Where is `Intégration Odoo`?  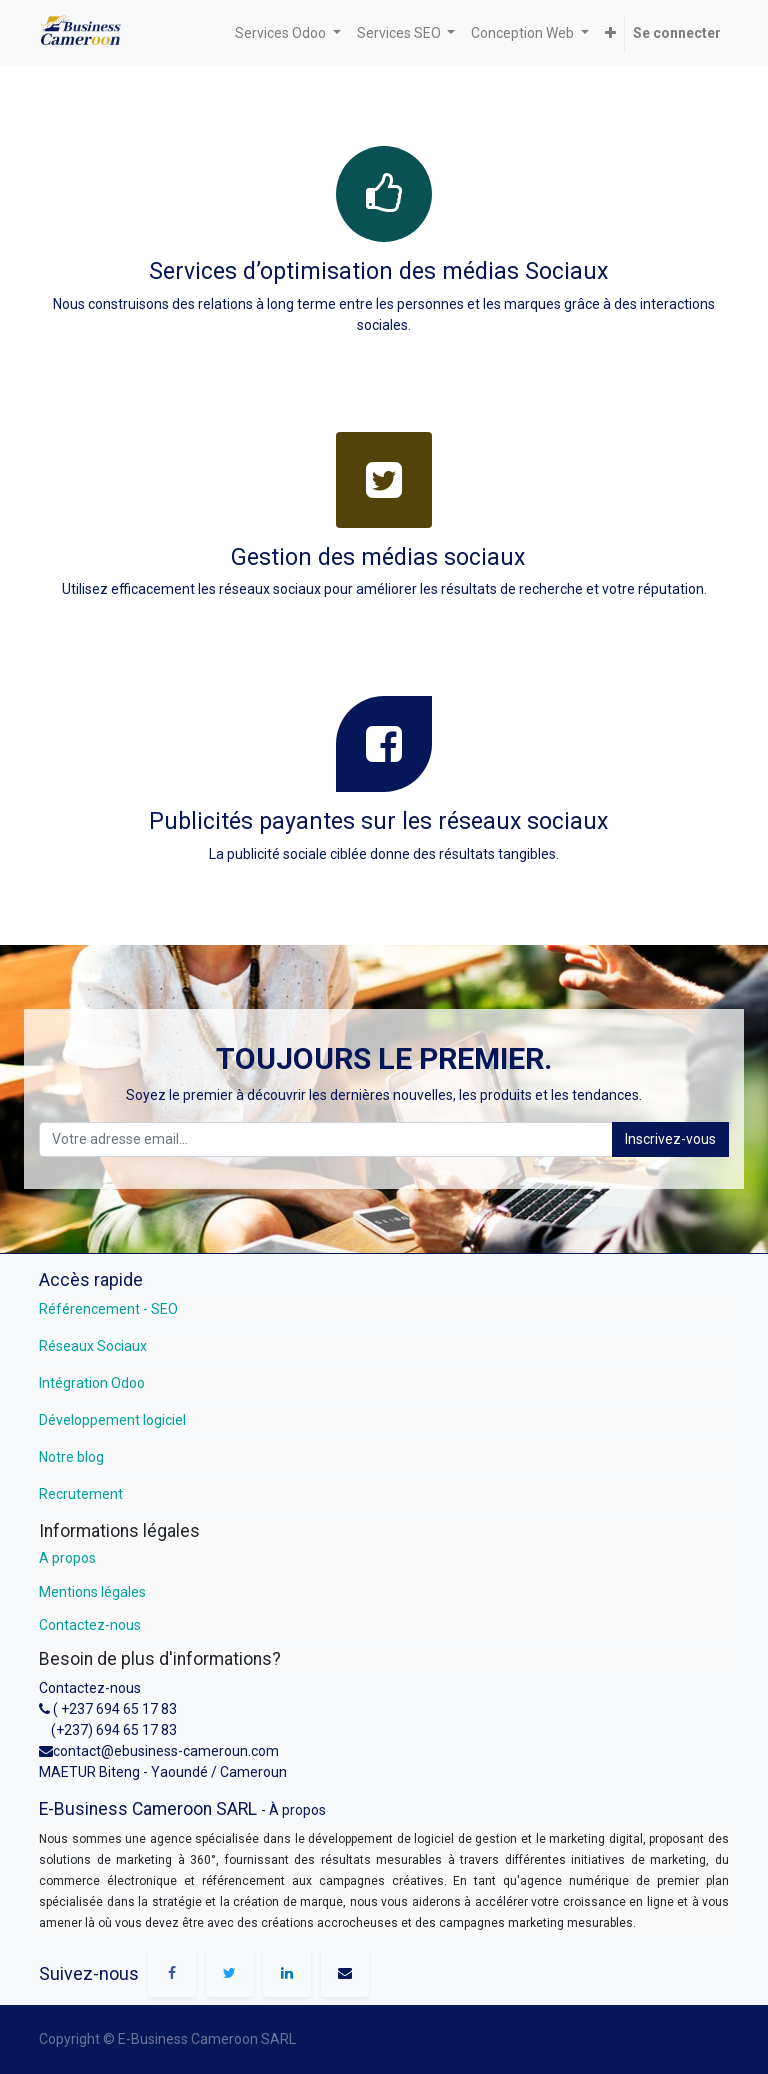
Intégration Odoo is located at coordinates (92, 1383).